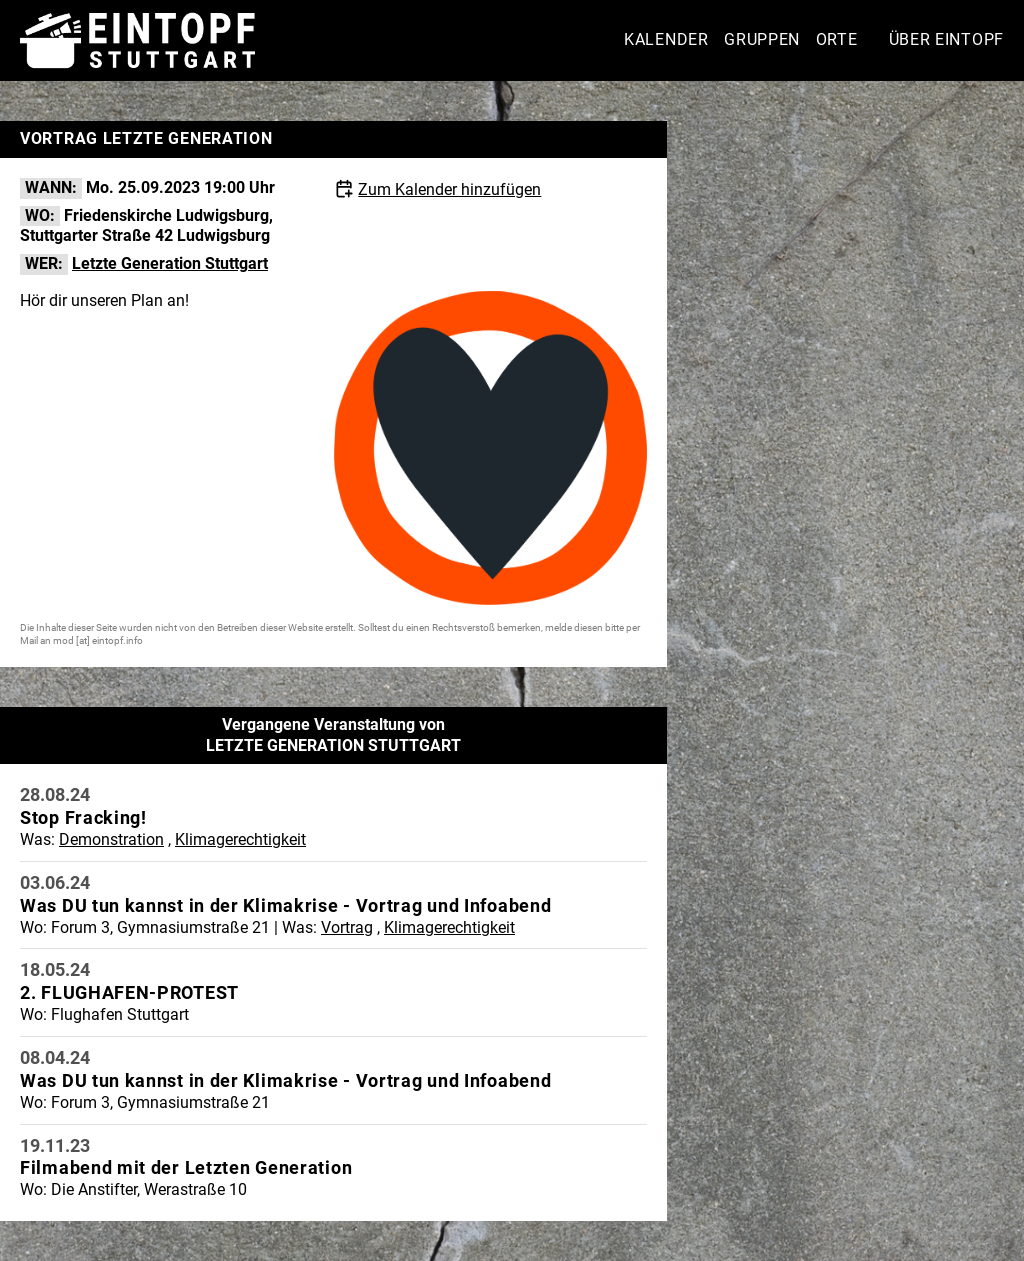  Describe the element at coordinates (762, 39) in the screenshot. I see `Gruppen` at that location.